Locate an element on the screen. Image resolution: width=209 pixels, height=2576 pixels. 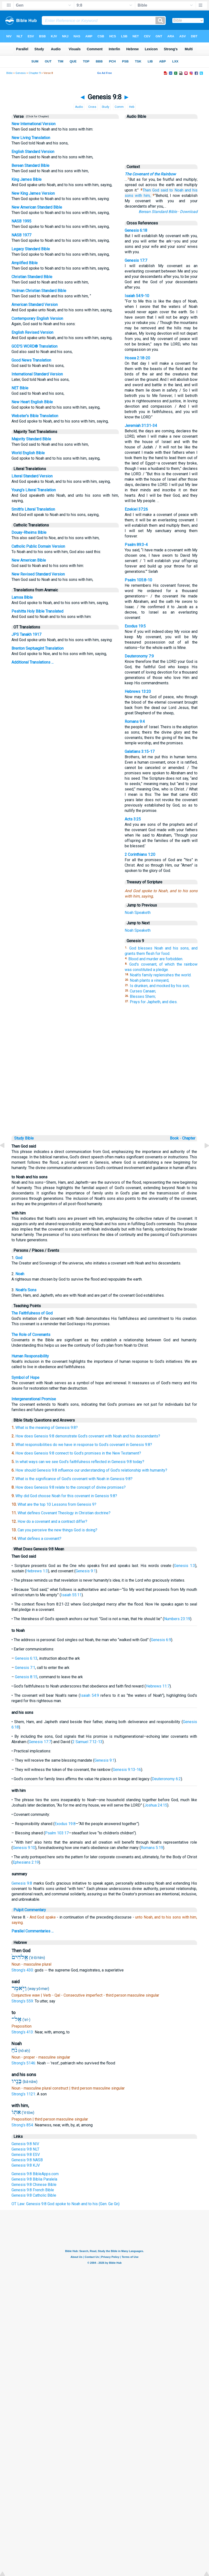
New American Bible is located at coordinates (28, 560).